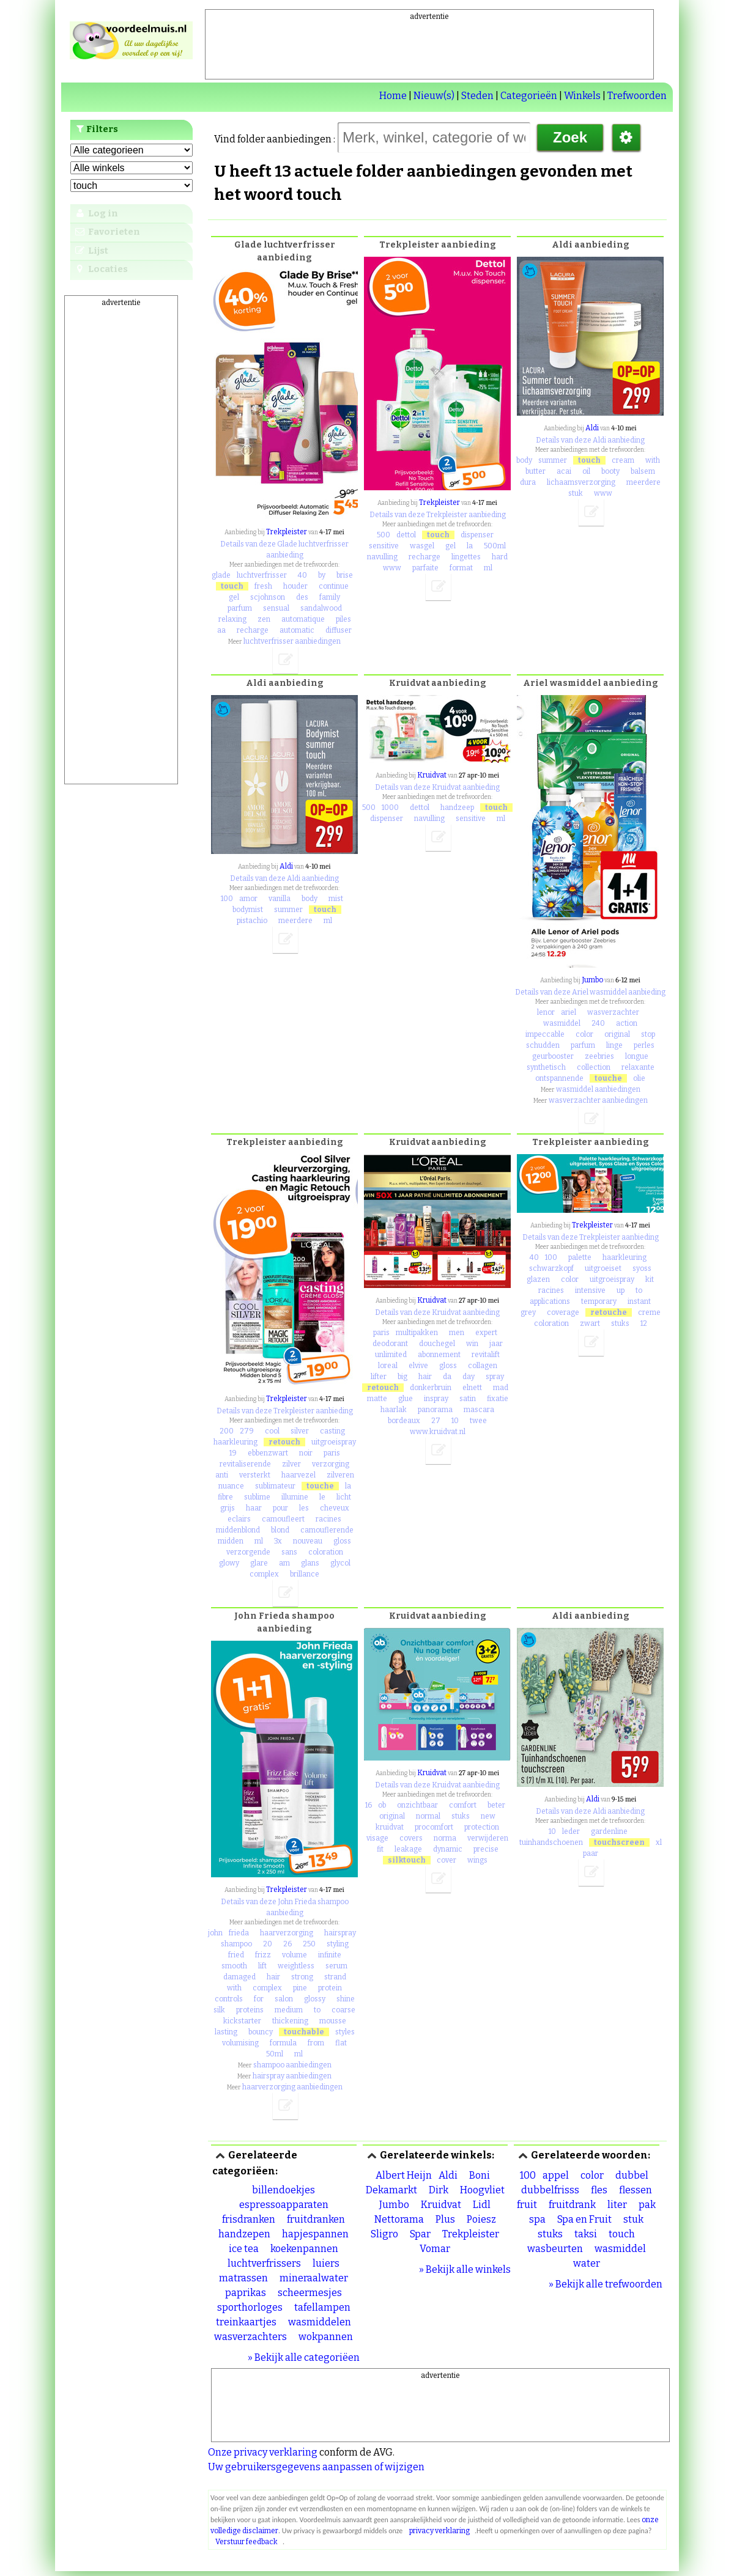 This screenshot has height=2576, width=734. What do you see at coordinates (302, 575) in the screenshot?
I see `40` at bounding box center [302, 575].